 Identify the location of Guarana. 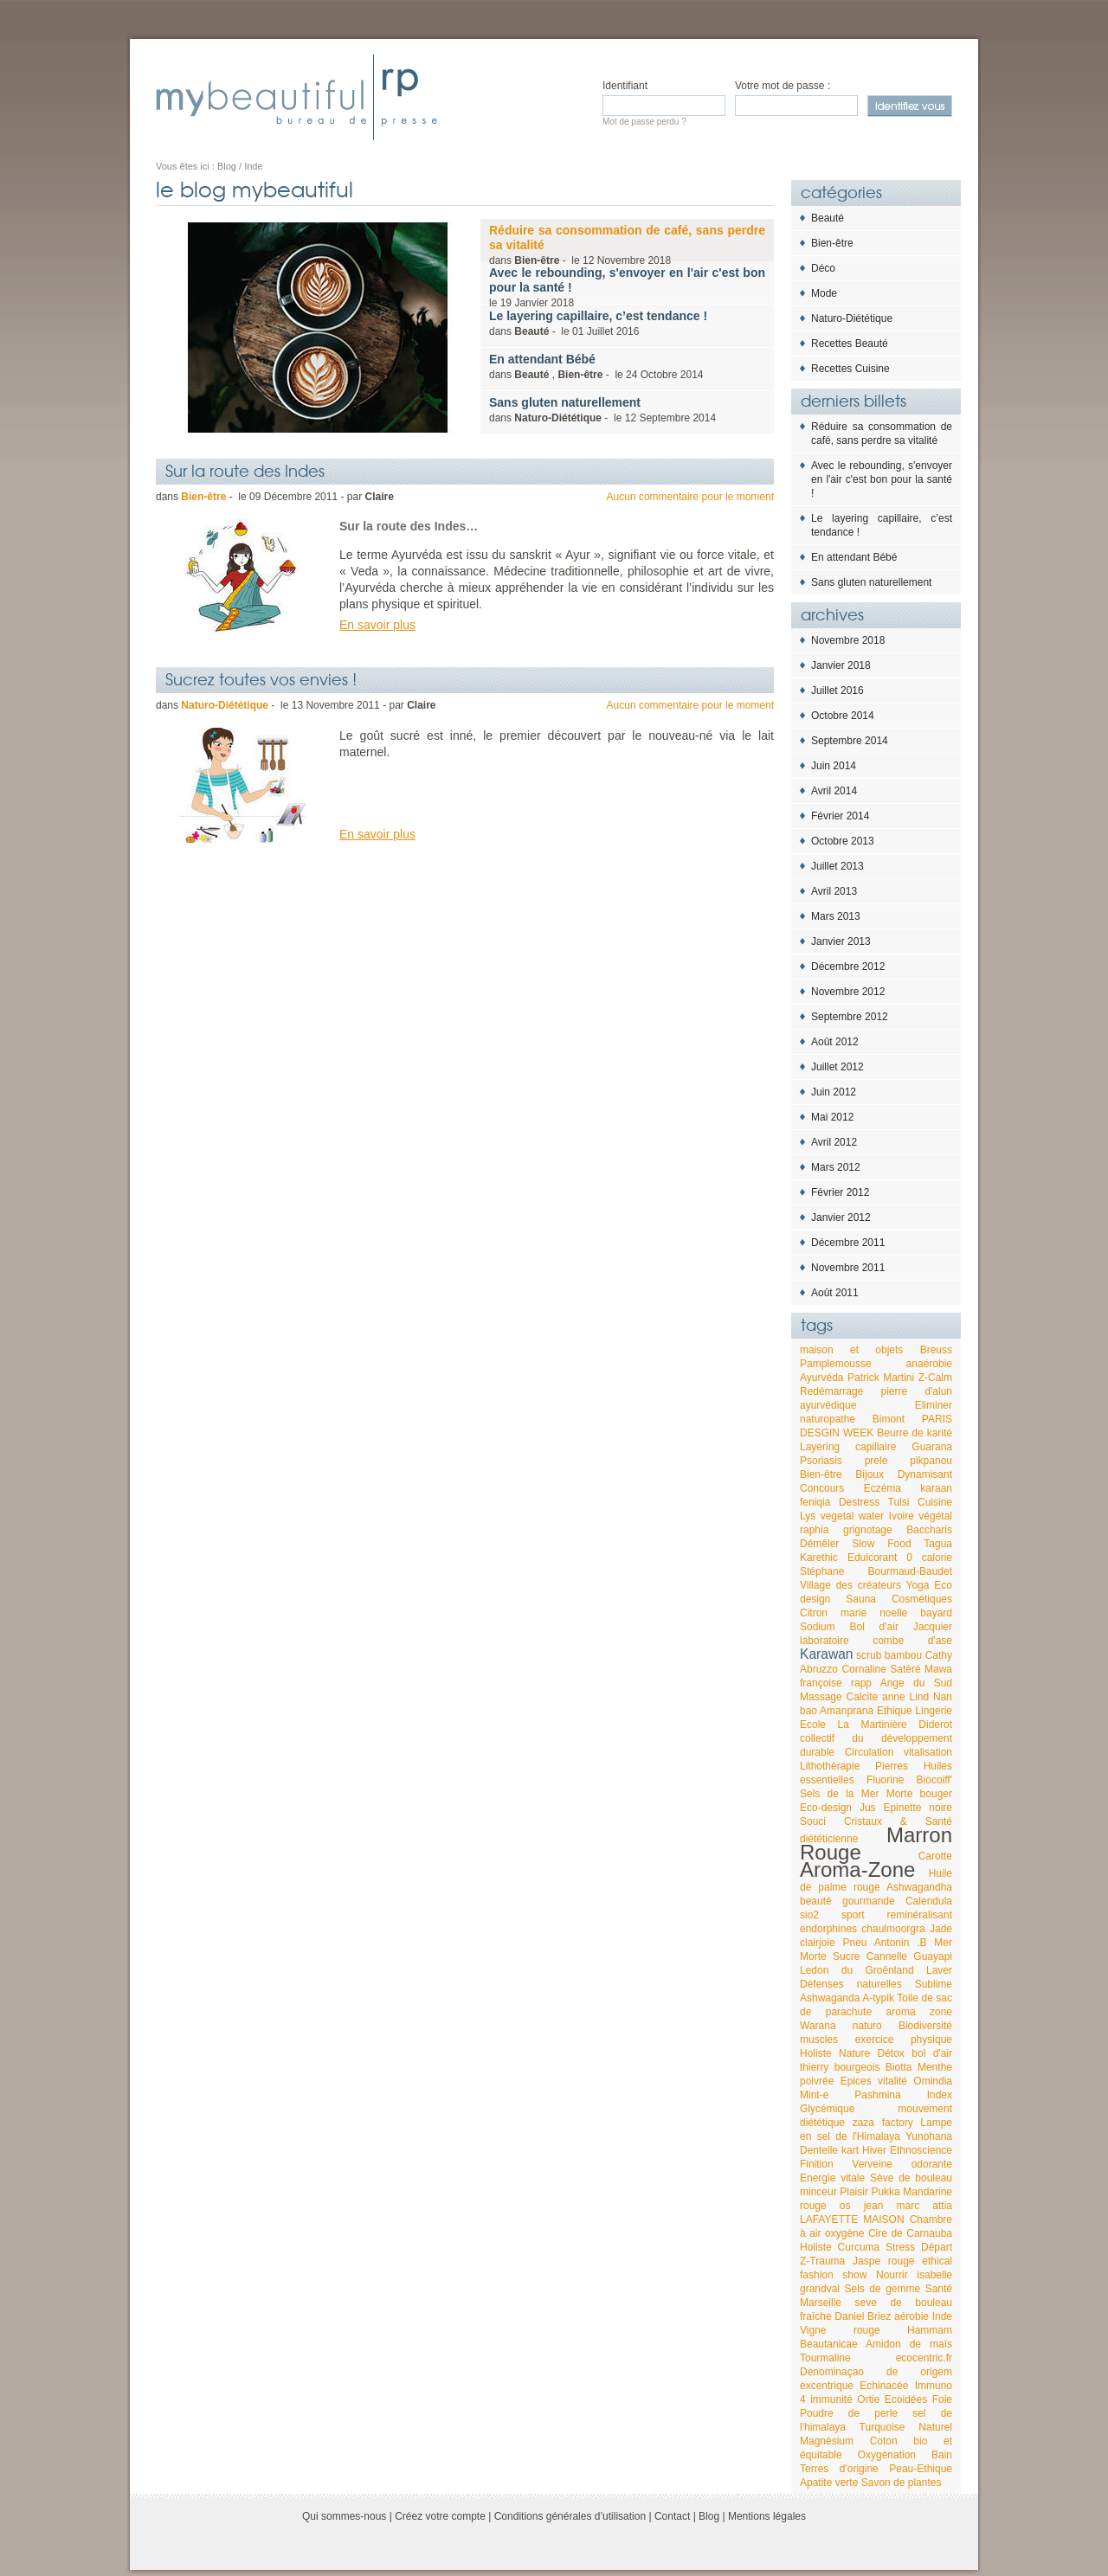
(932, 1447).